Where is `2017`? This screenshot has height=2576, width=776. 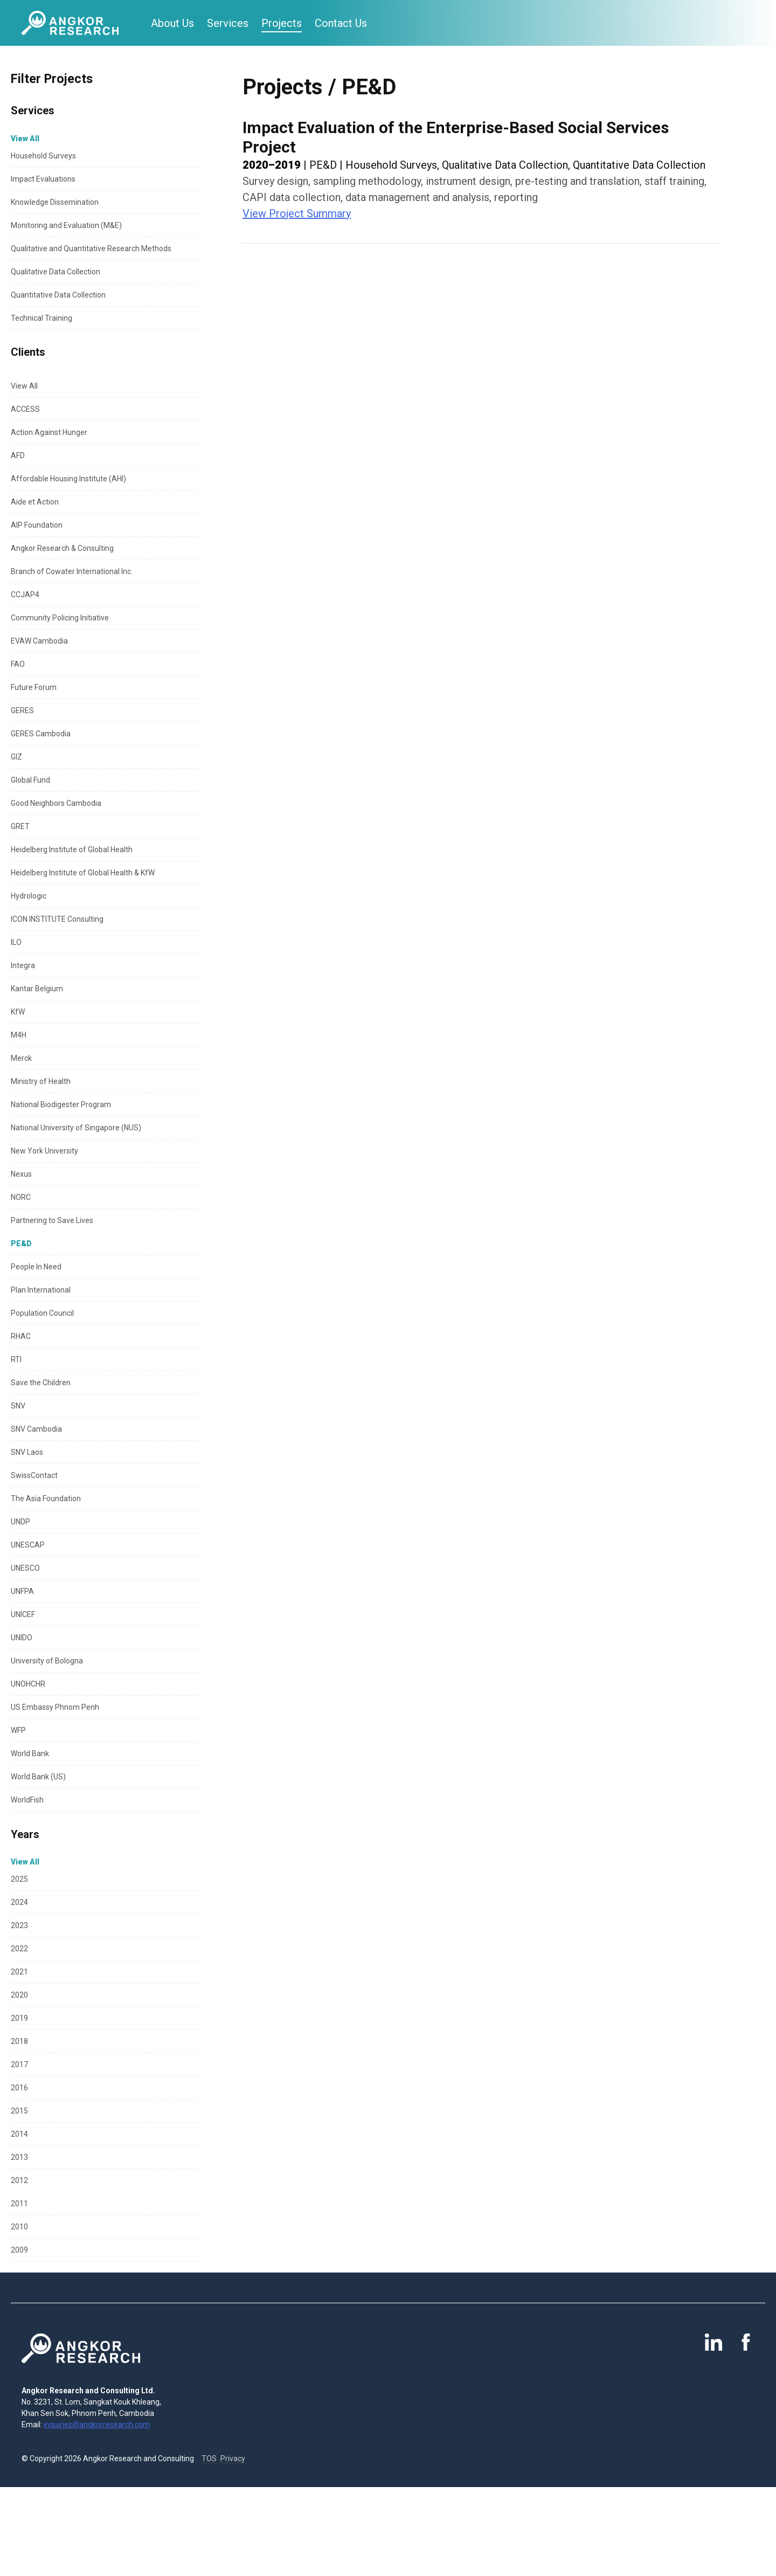 2017 is located at coordinates (19, 2064).